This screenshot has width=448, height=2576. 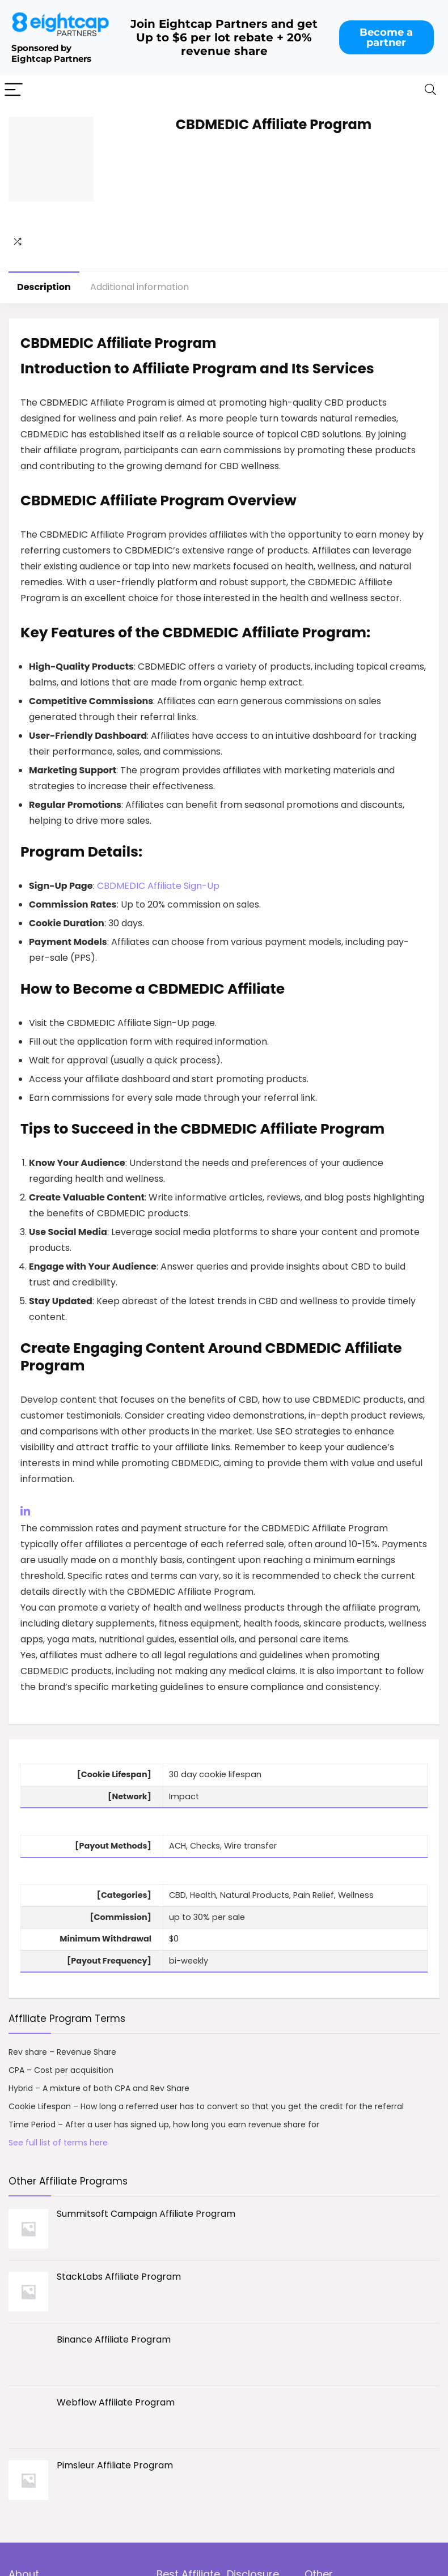 What do you see at coordinates (13, 90) in the screenshot?
I see `[Menu]` at bounding box center [13, 90].